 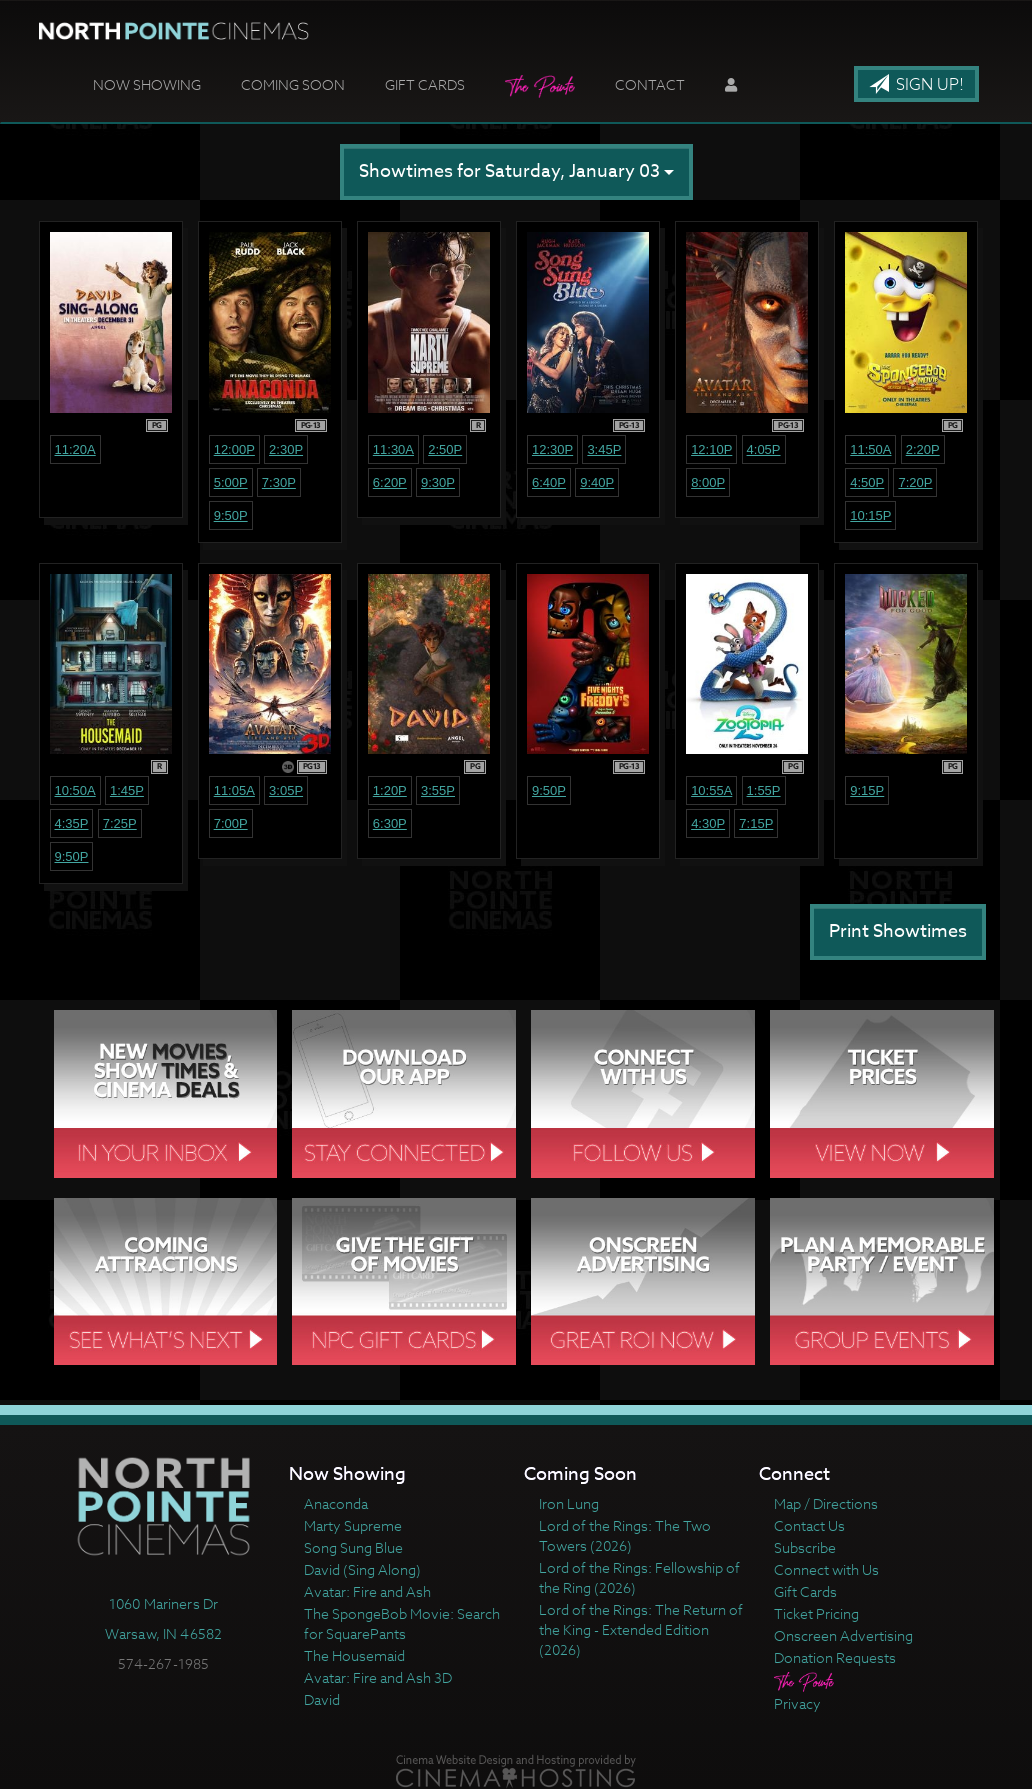 I want to click on 9:15p, so click(x=867, y=790).